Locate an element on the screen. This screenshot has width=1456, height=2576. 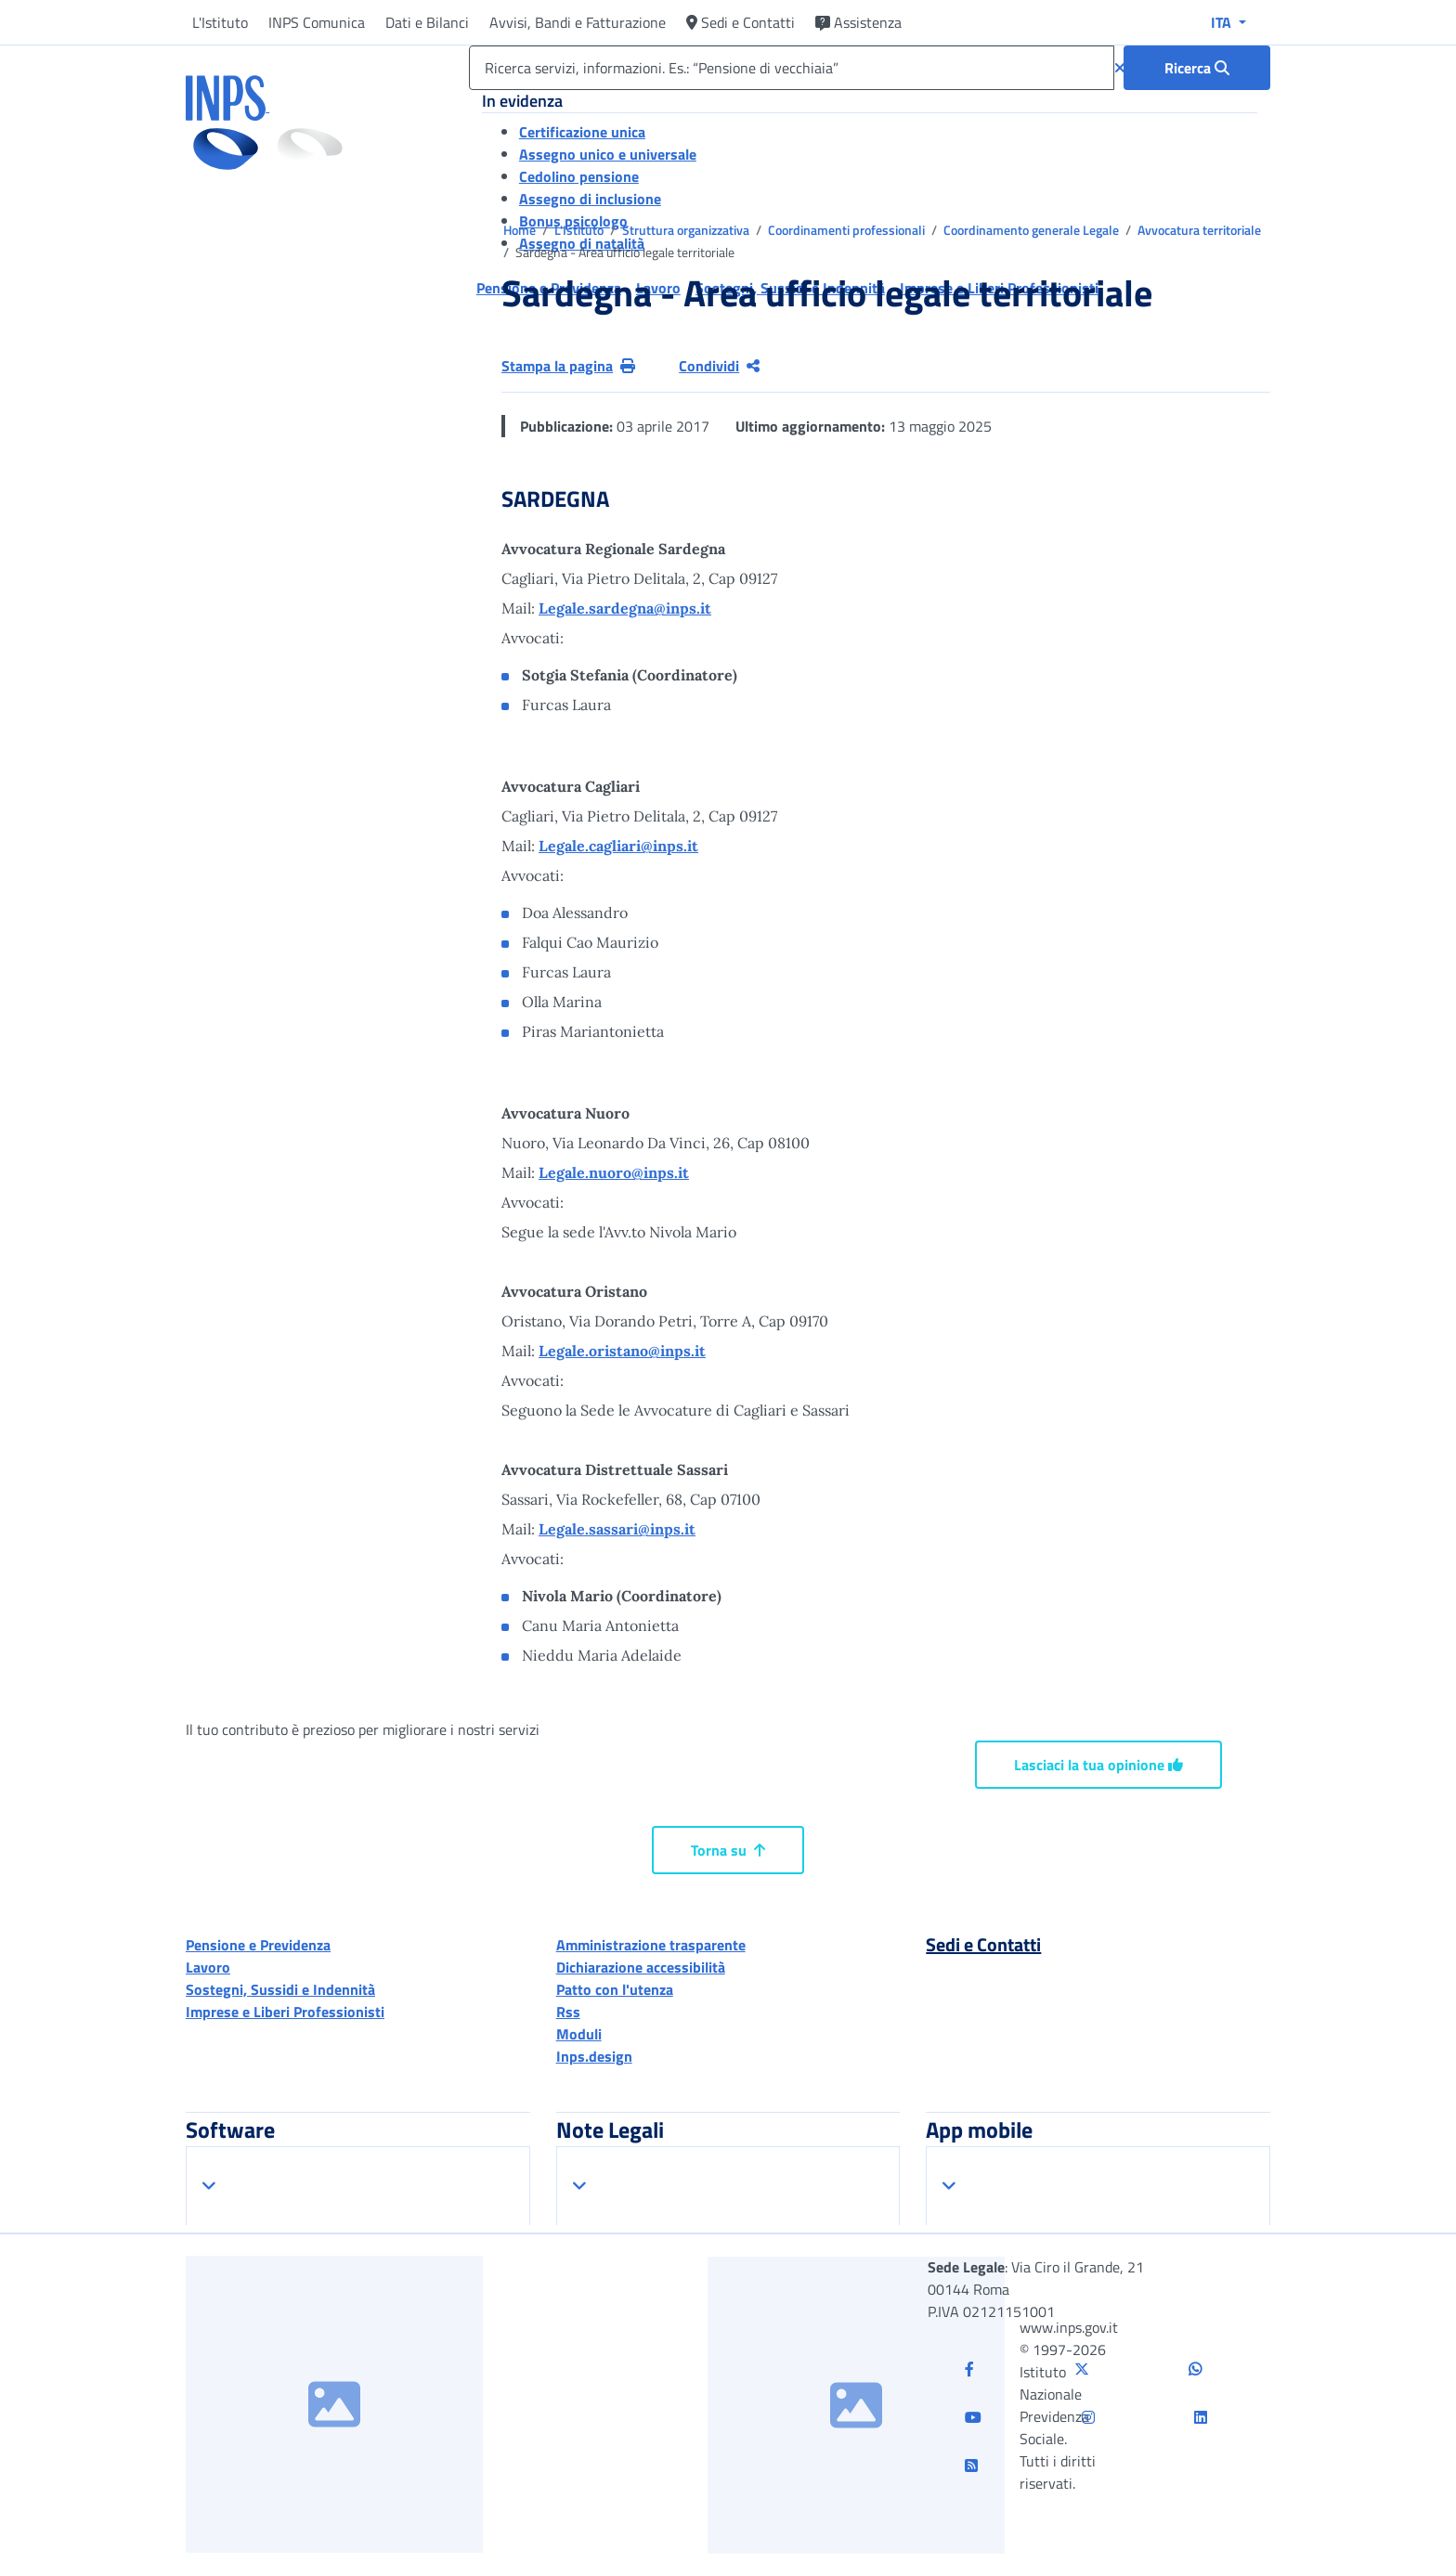
Struttura organizzativa is located at coordinates (687, 229).